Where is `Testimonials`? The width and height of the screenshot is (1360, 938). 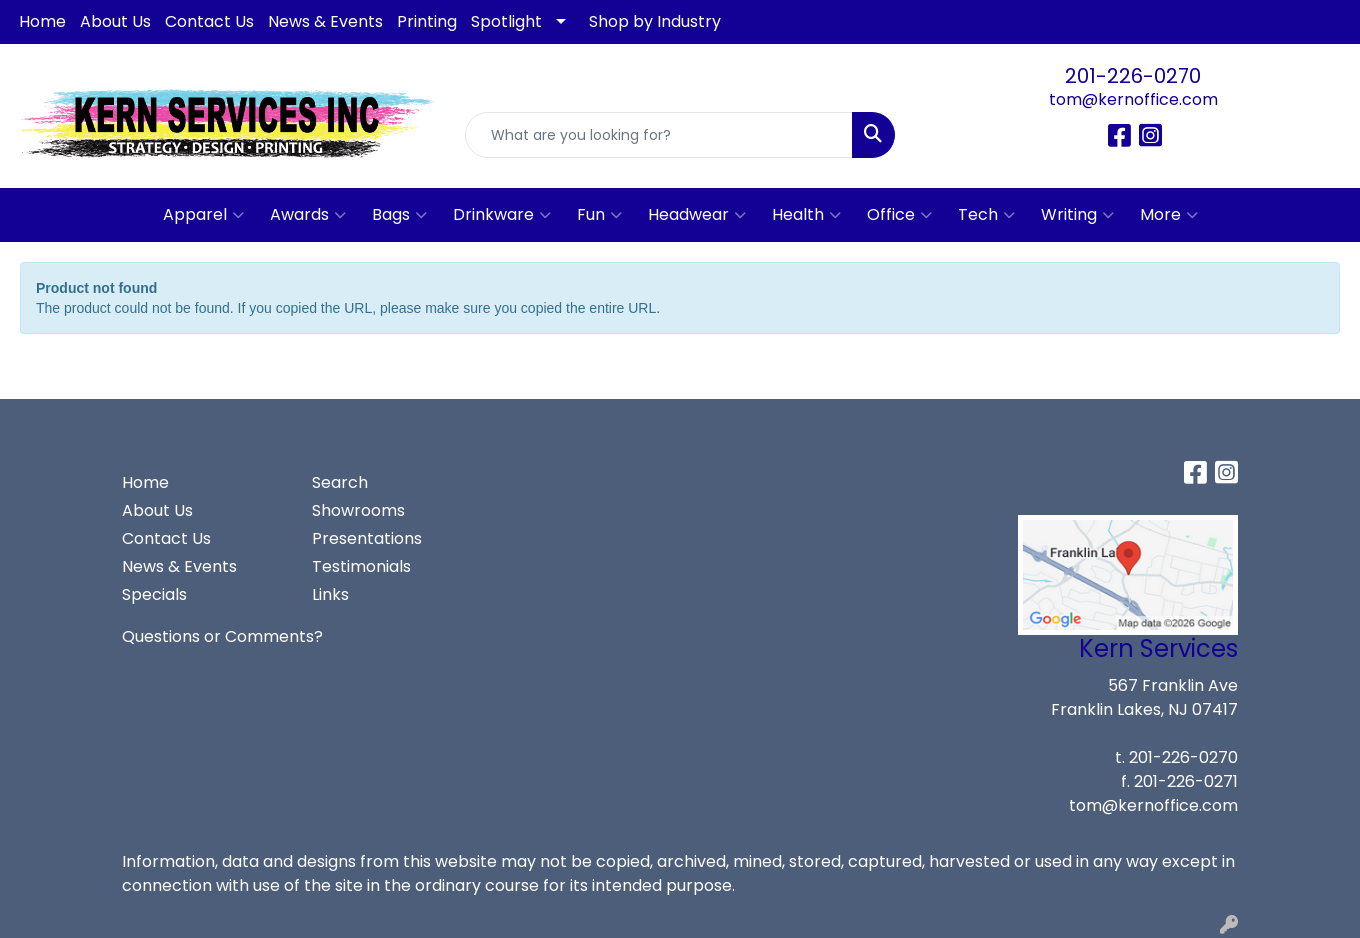 Testimonials is located at coordinates (361, 566).